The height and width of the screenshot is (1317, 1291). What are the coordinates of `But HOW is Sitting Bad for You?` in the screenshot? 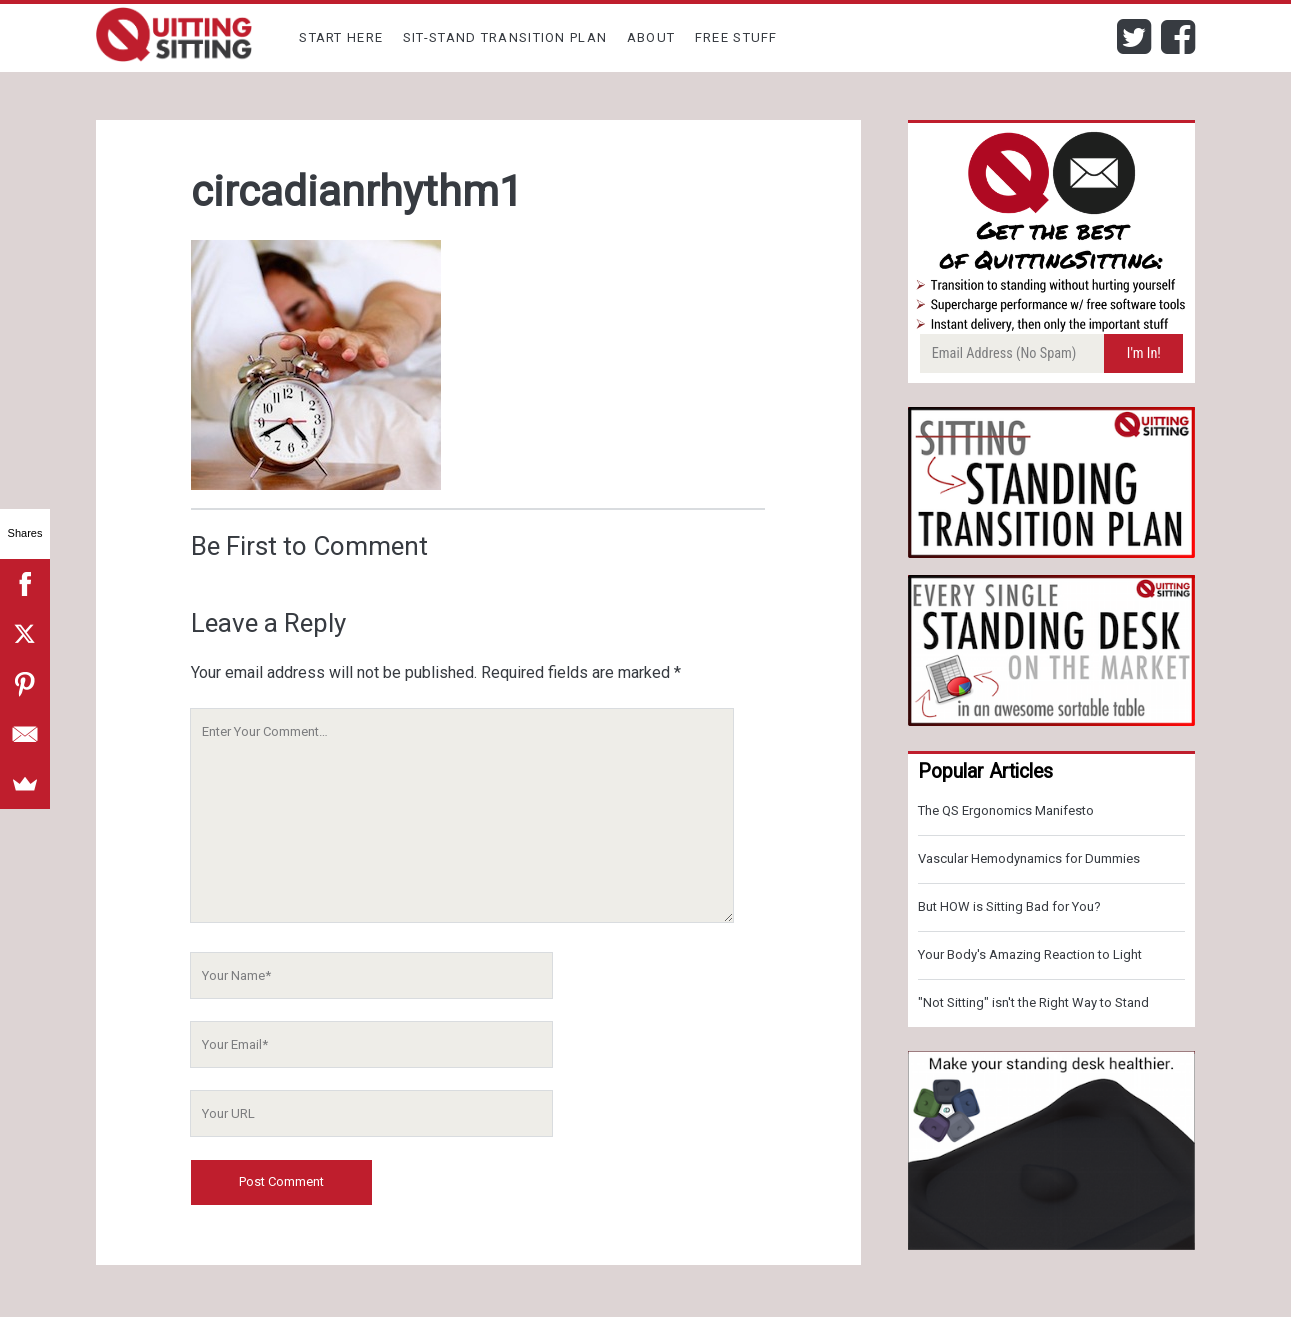 It's located at (1009, 906).